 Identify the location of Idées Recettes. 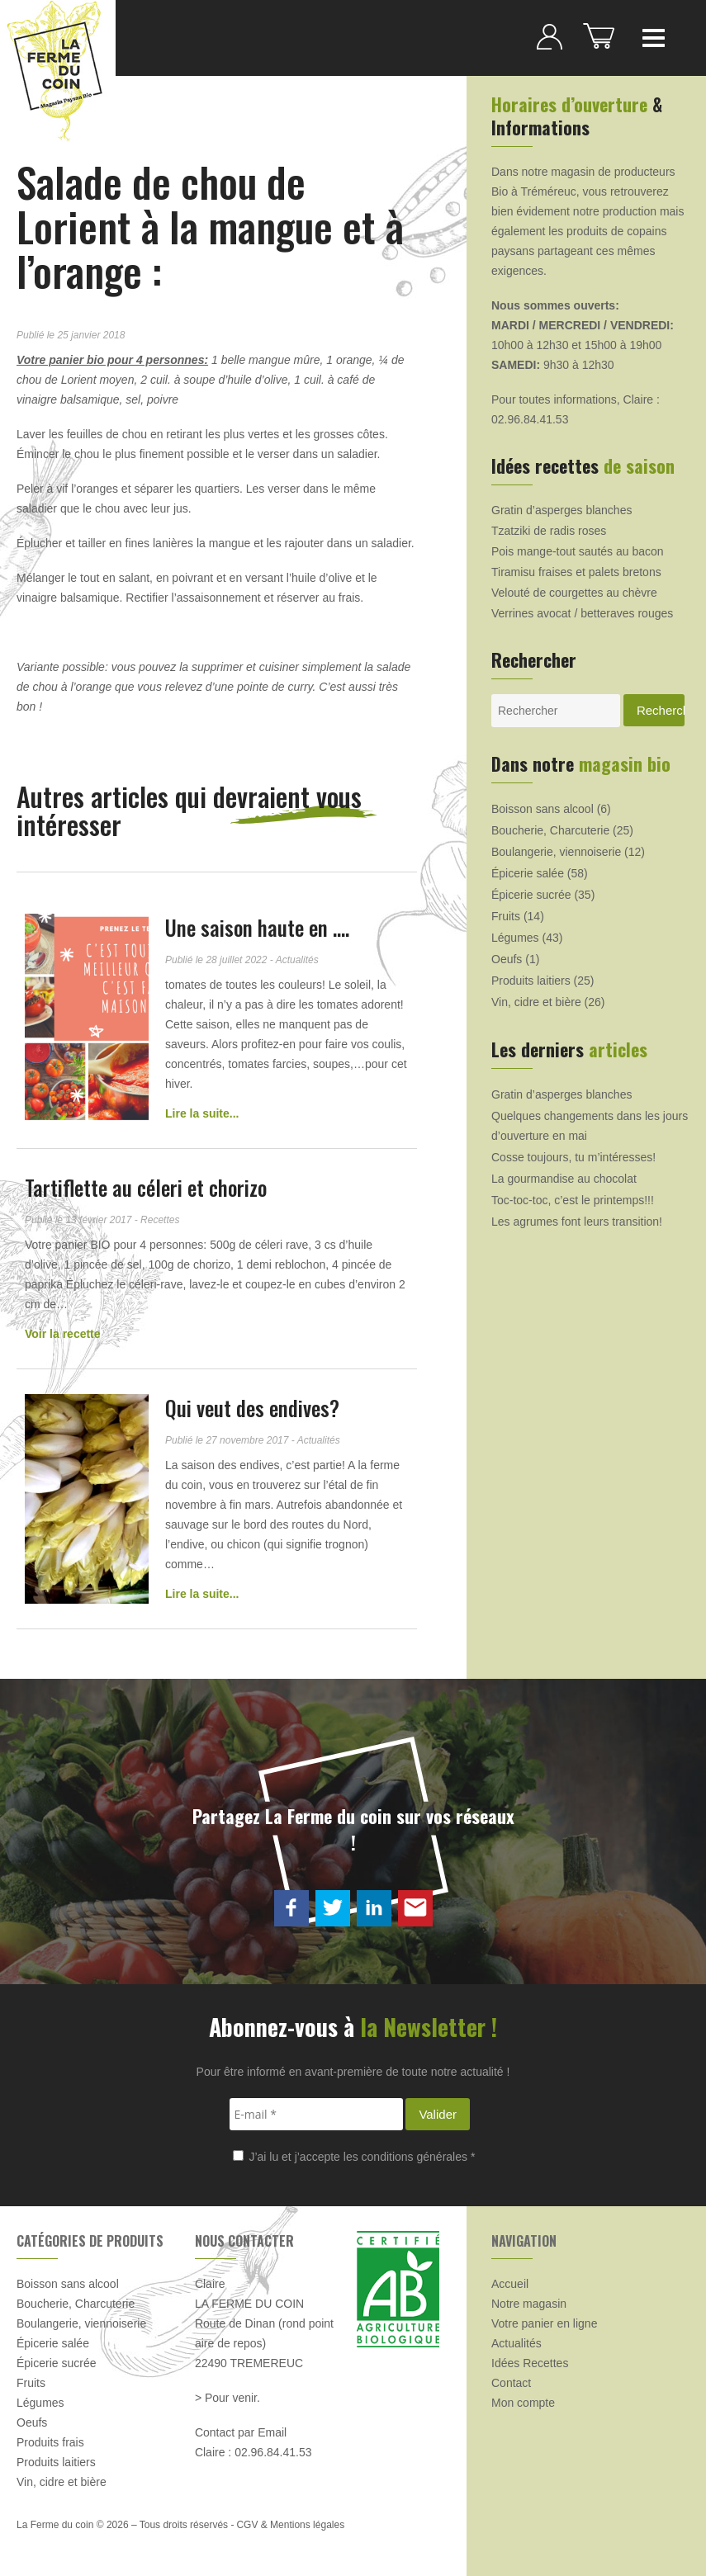
(529, 2363).